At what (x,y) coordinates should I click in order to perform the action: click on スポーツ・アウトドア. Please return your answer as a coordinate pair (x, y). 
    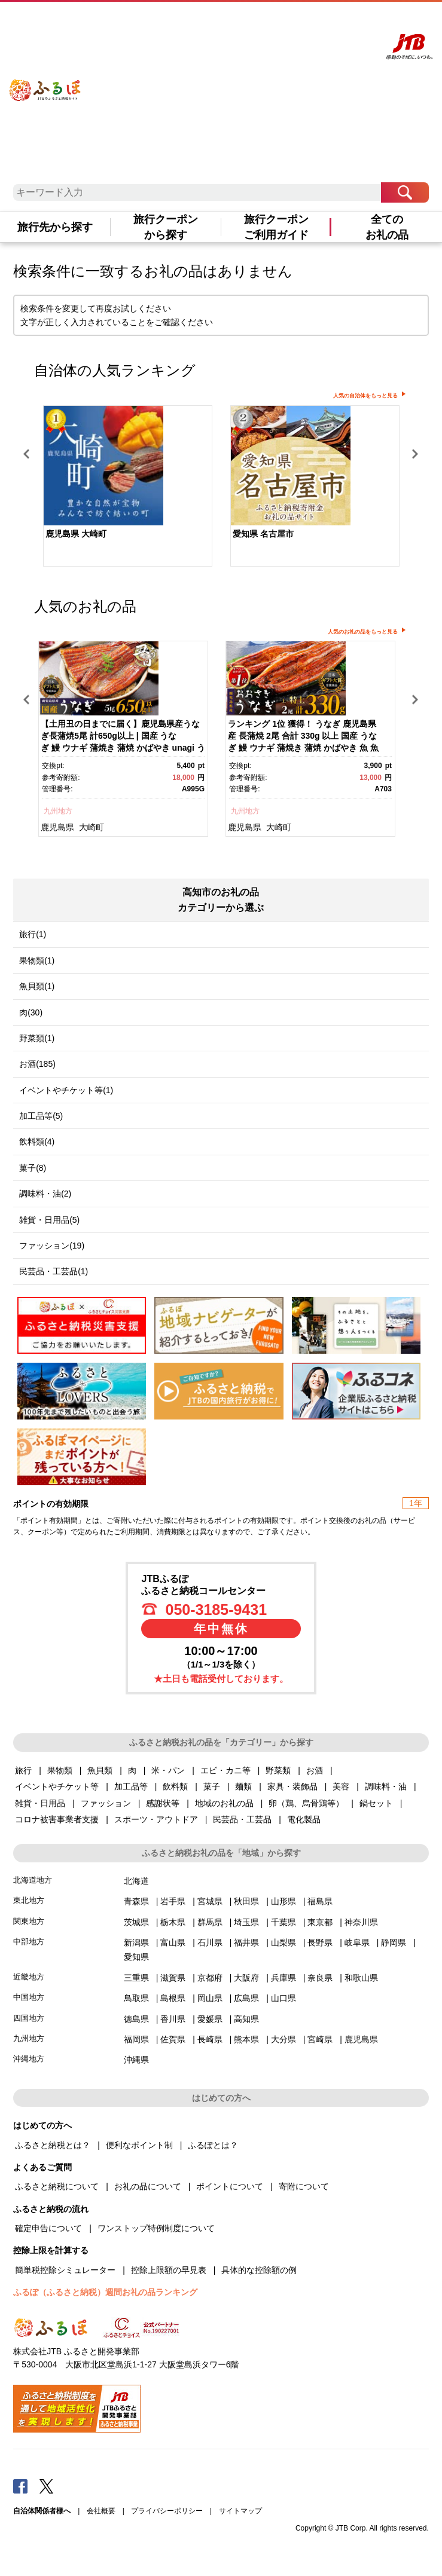
    Looking at the image, I should click on (156, 1819).